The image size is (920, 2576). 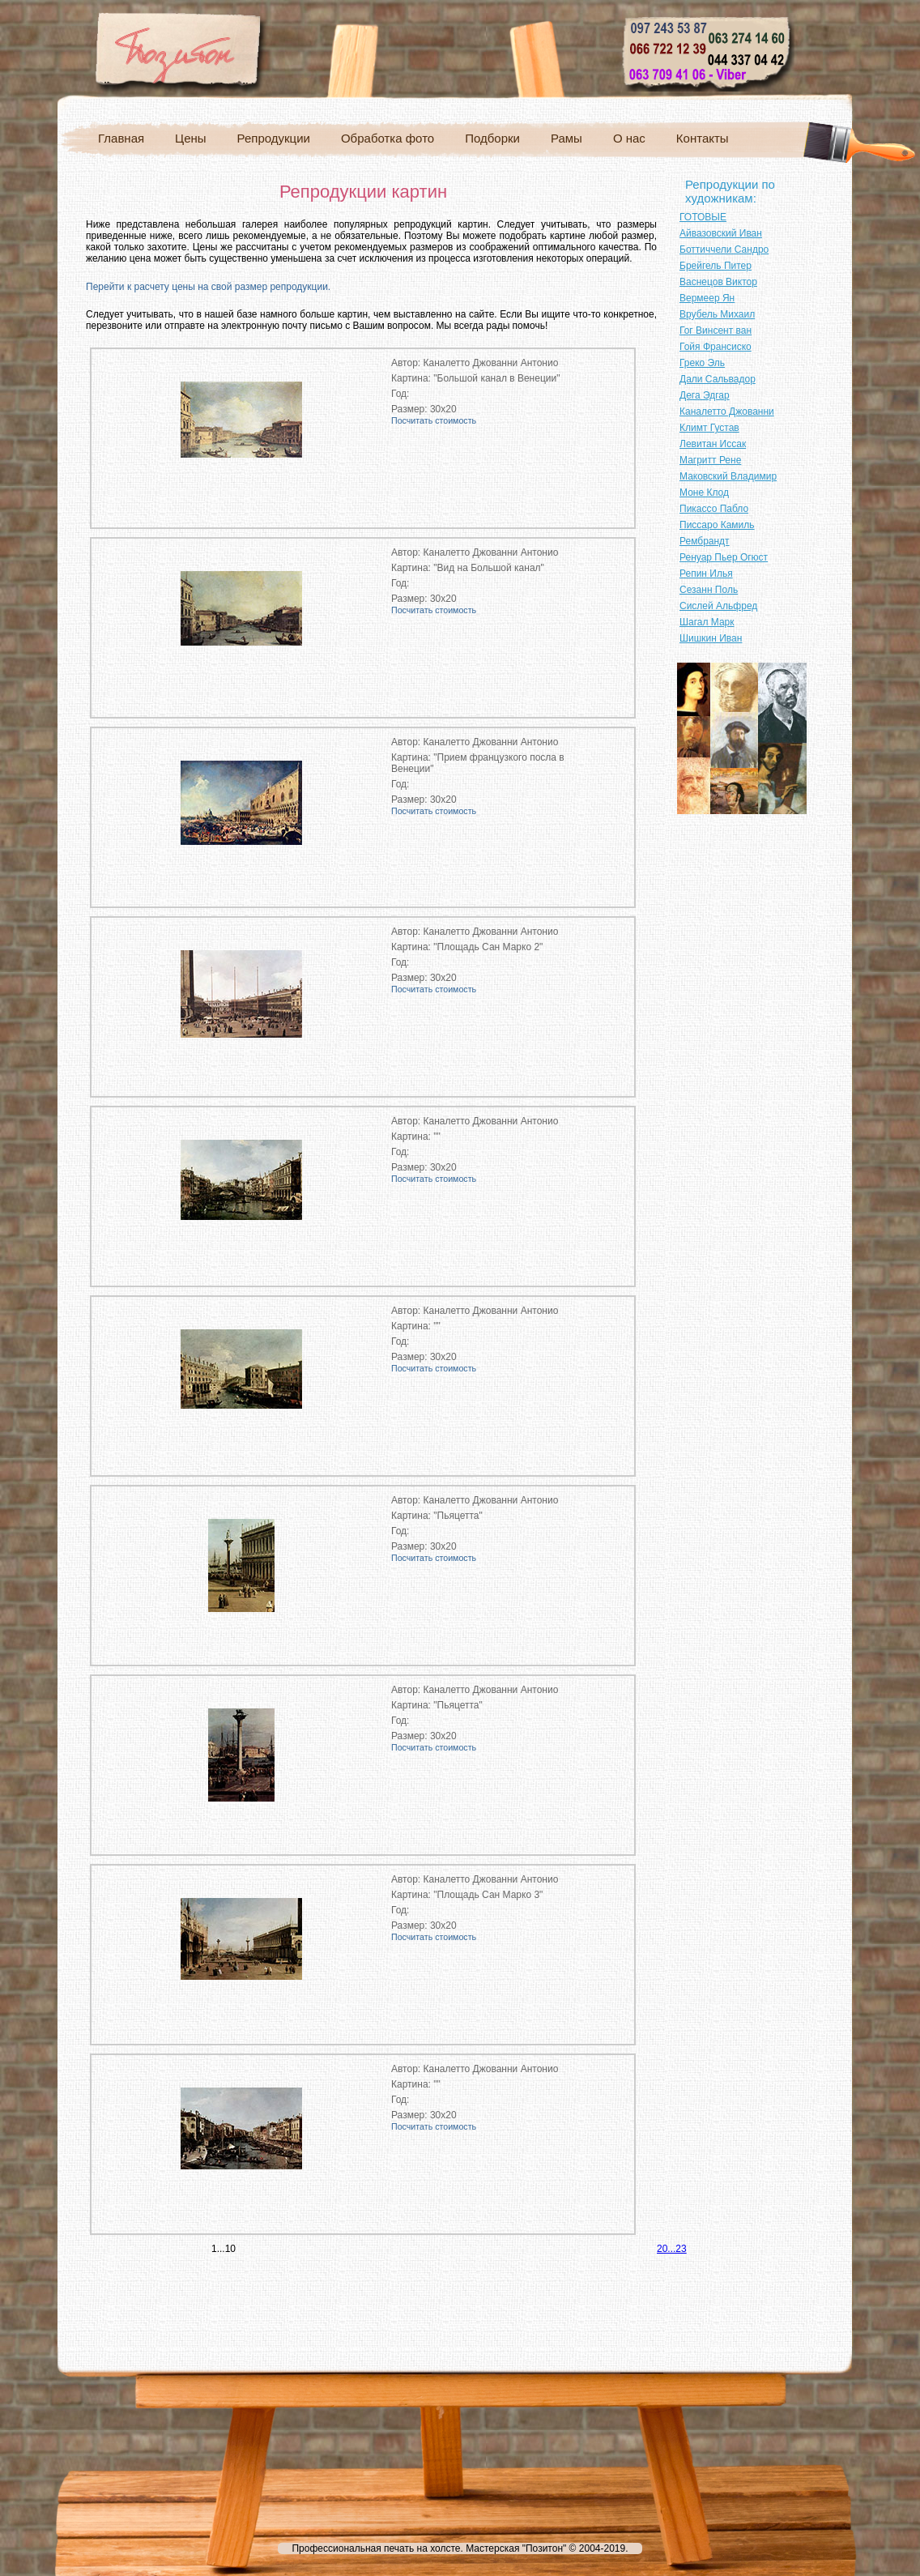 What do you see at coordinates (708, 589) in the screenshot?
I see `Сезанн Поль` at bounding box center [708, 589].